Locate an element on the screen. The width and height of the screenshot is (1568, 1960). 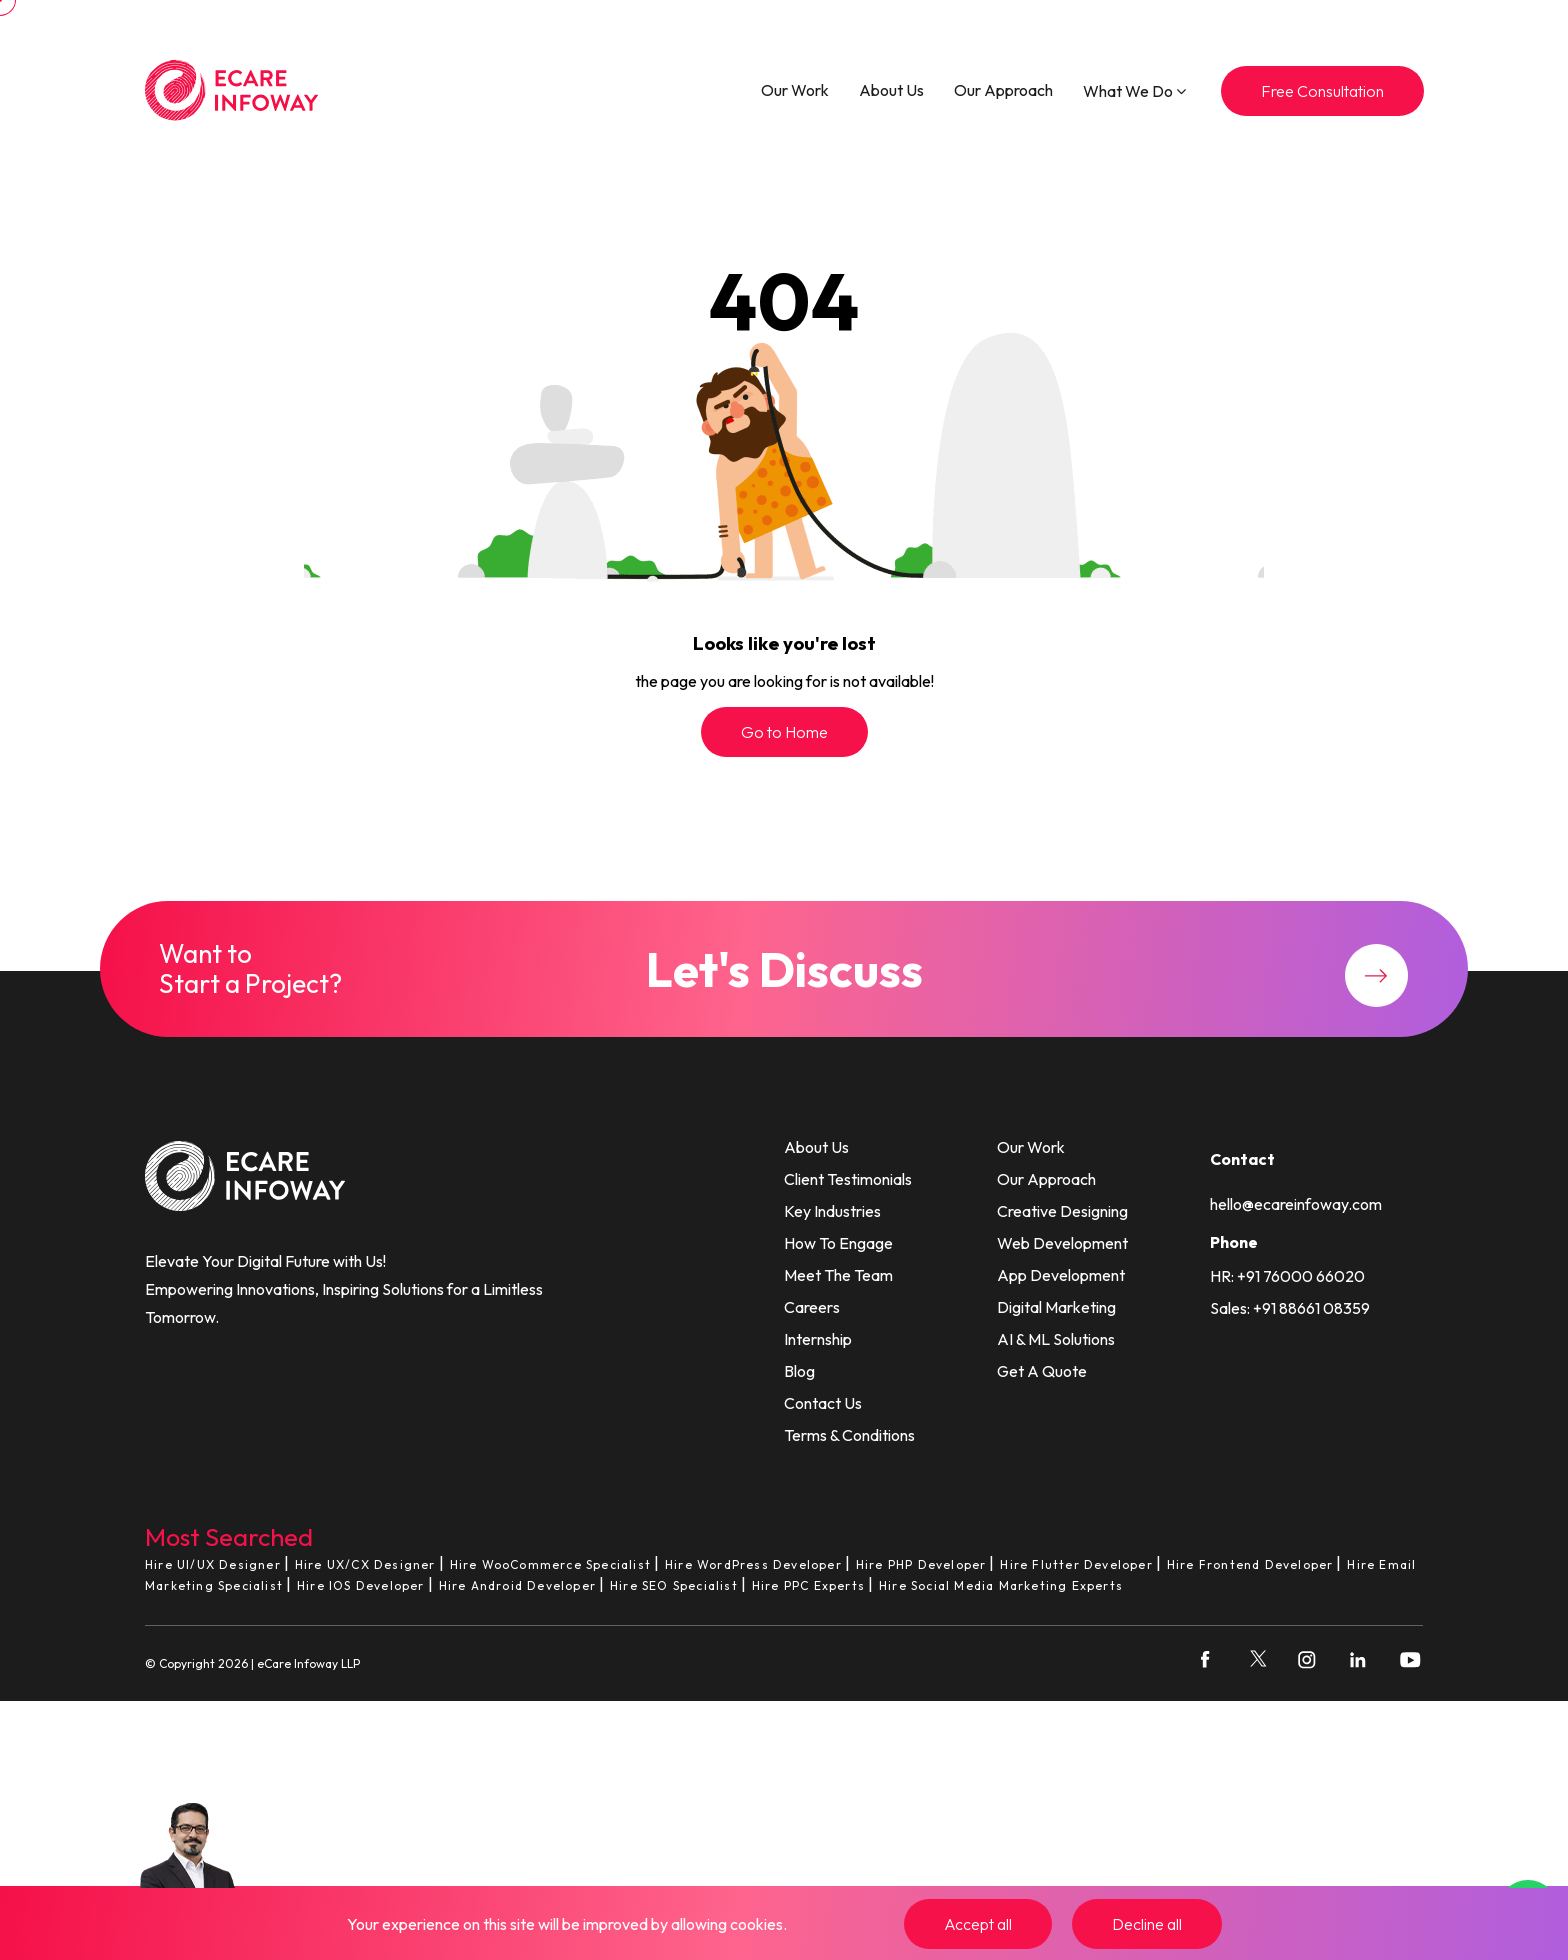
Internship is located at coordinates (818, 1339).